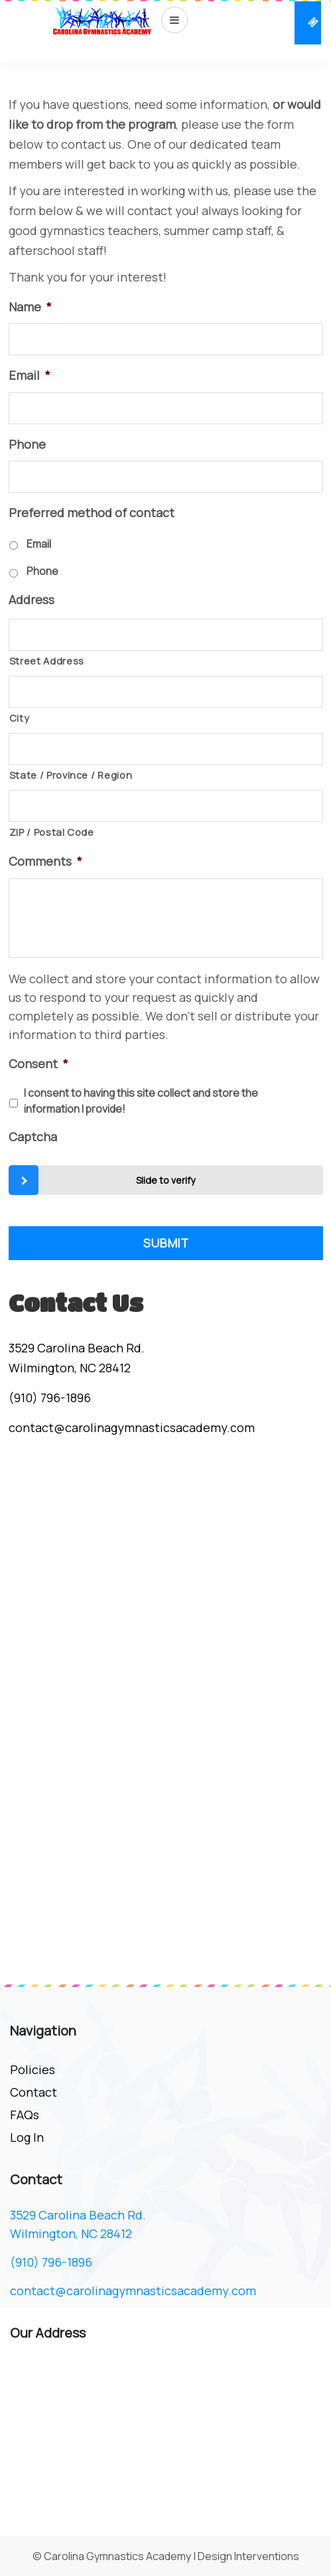  What do you see at coordinates (71, 774) in the screenshot?
I see `State / Province / Region` at bounding box center [71, 774].